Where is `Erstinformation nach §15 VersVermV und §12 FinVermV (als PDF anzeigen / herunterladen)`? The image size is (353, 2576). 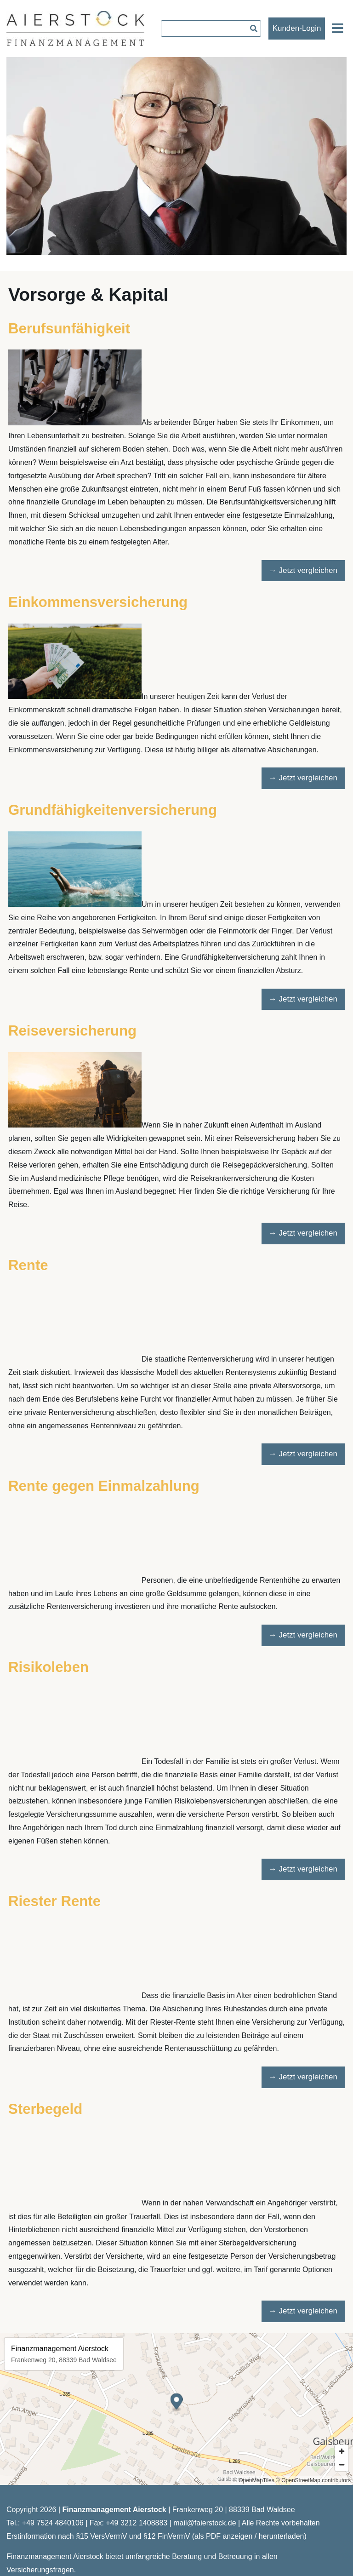 Erstinformation nach §15 VersVermV und §12 FinVermV (als PDF anzeigen / herunterladen) is located at coordinates (156, 2536).